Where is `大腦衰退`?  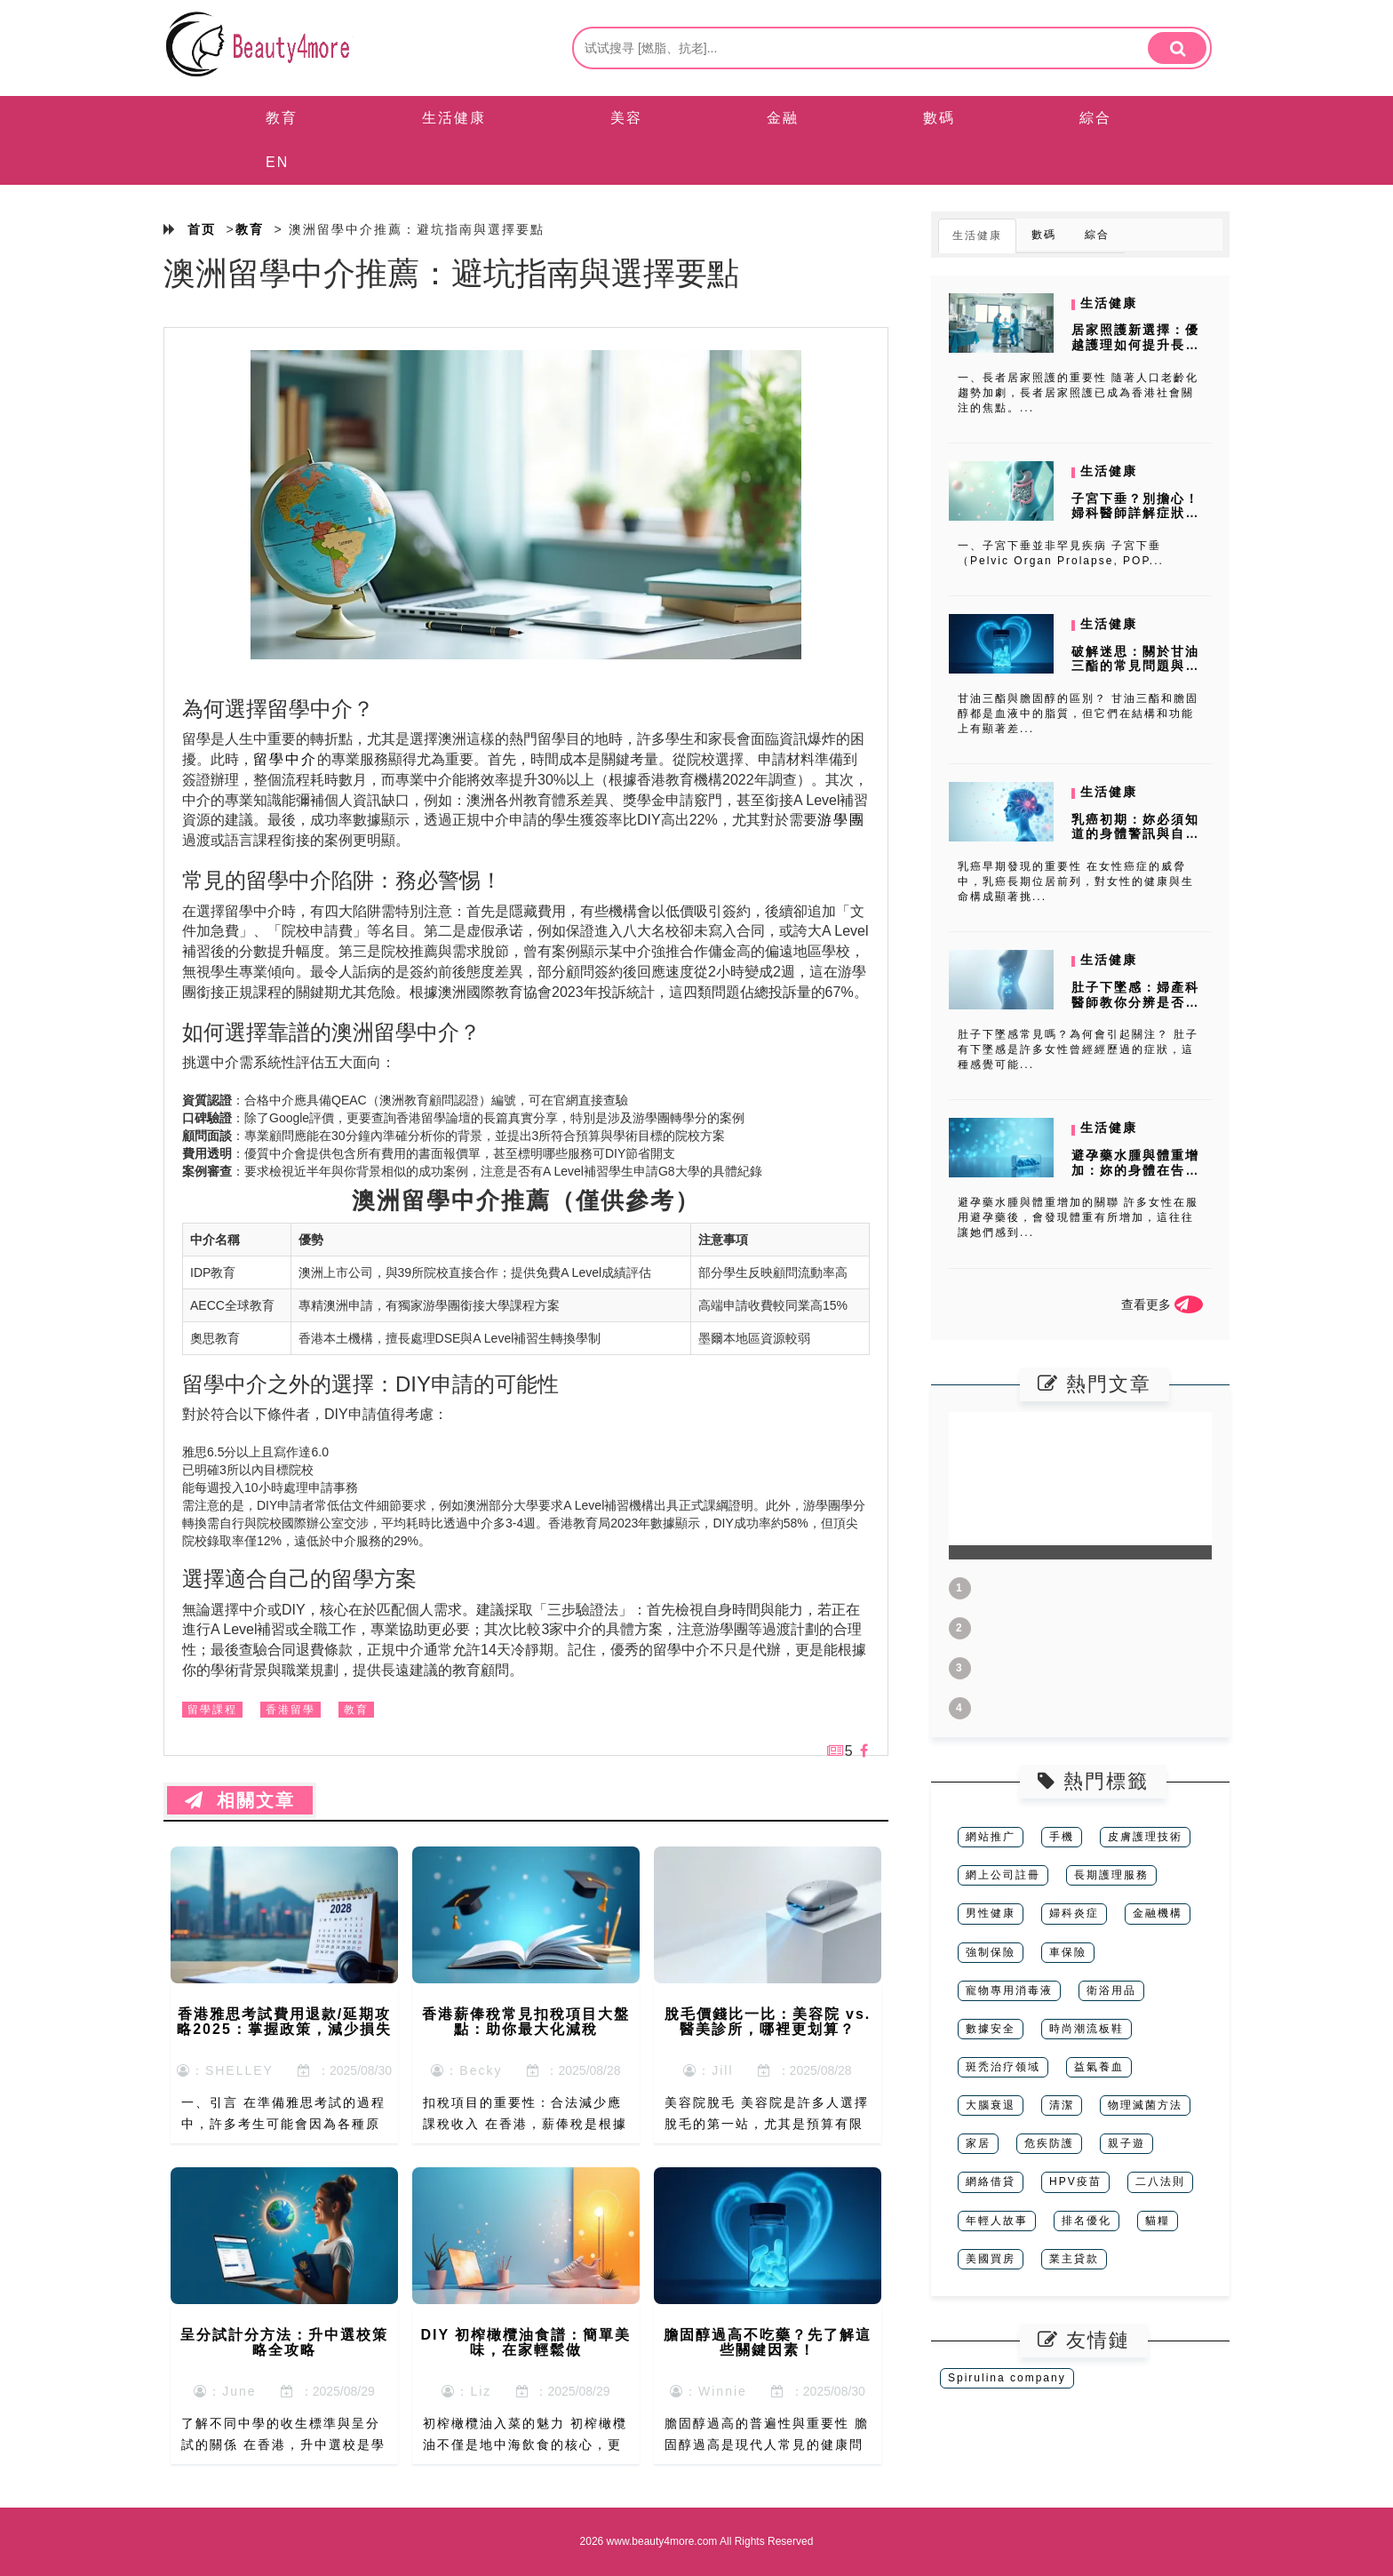 大腦衰退 is located at coordinates (990, 2105).